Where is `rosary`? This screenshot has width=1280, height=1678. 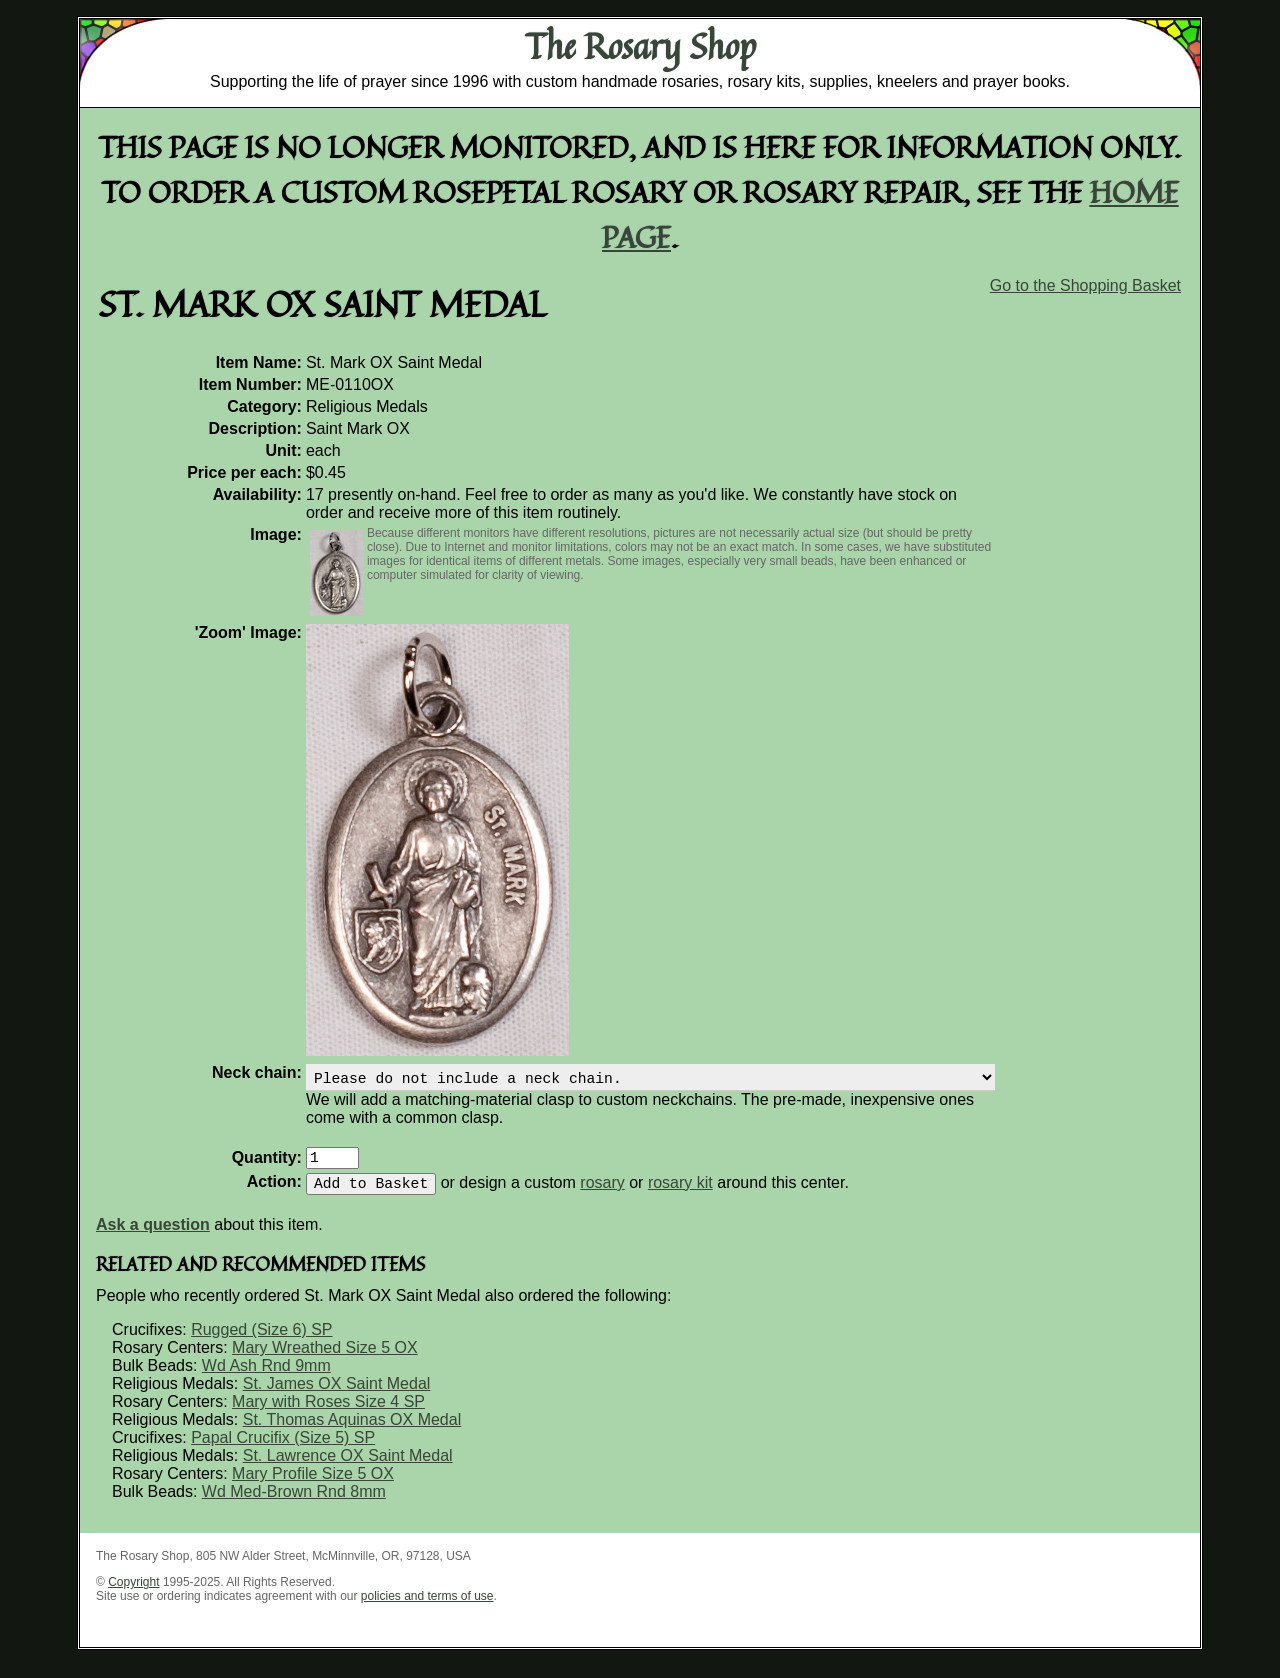 rosary is located at coordinates (602, 1194).